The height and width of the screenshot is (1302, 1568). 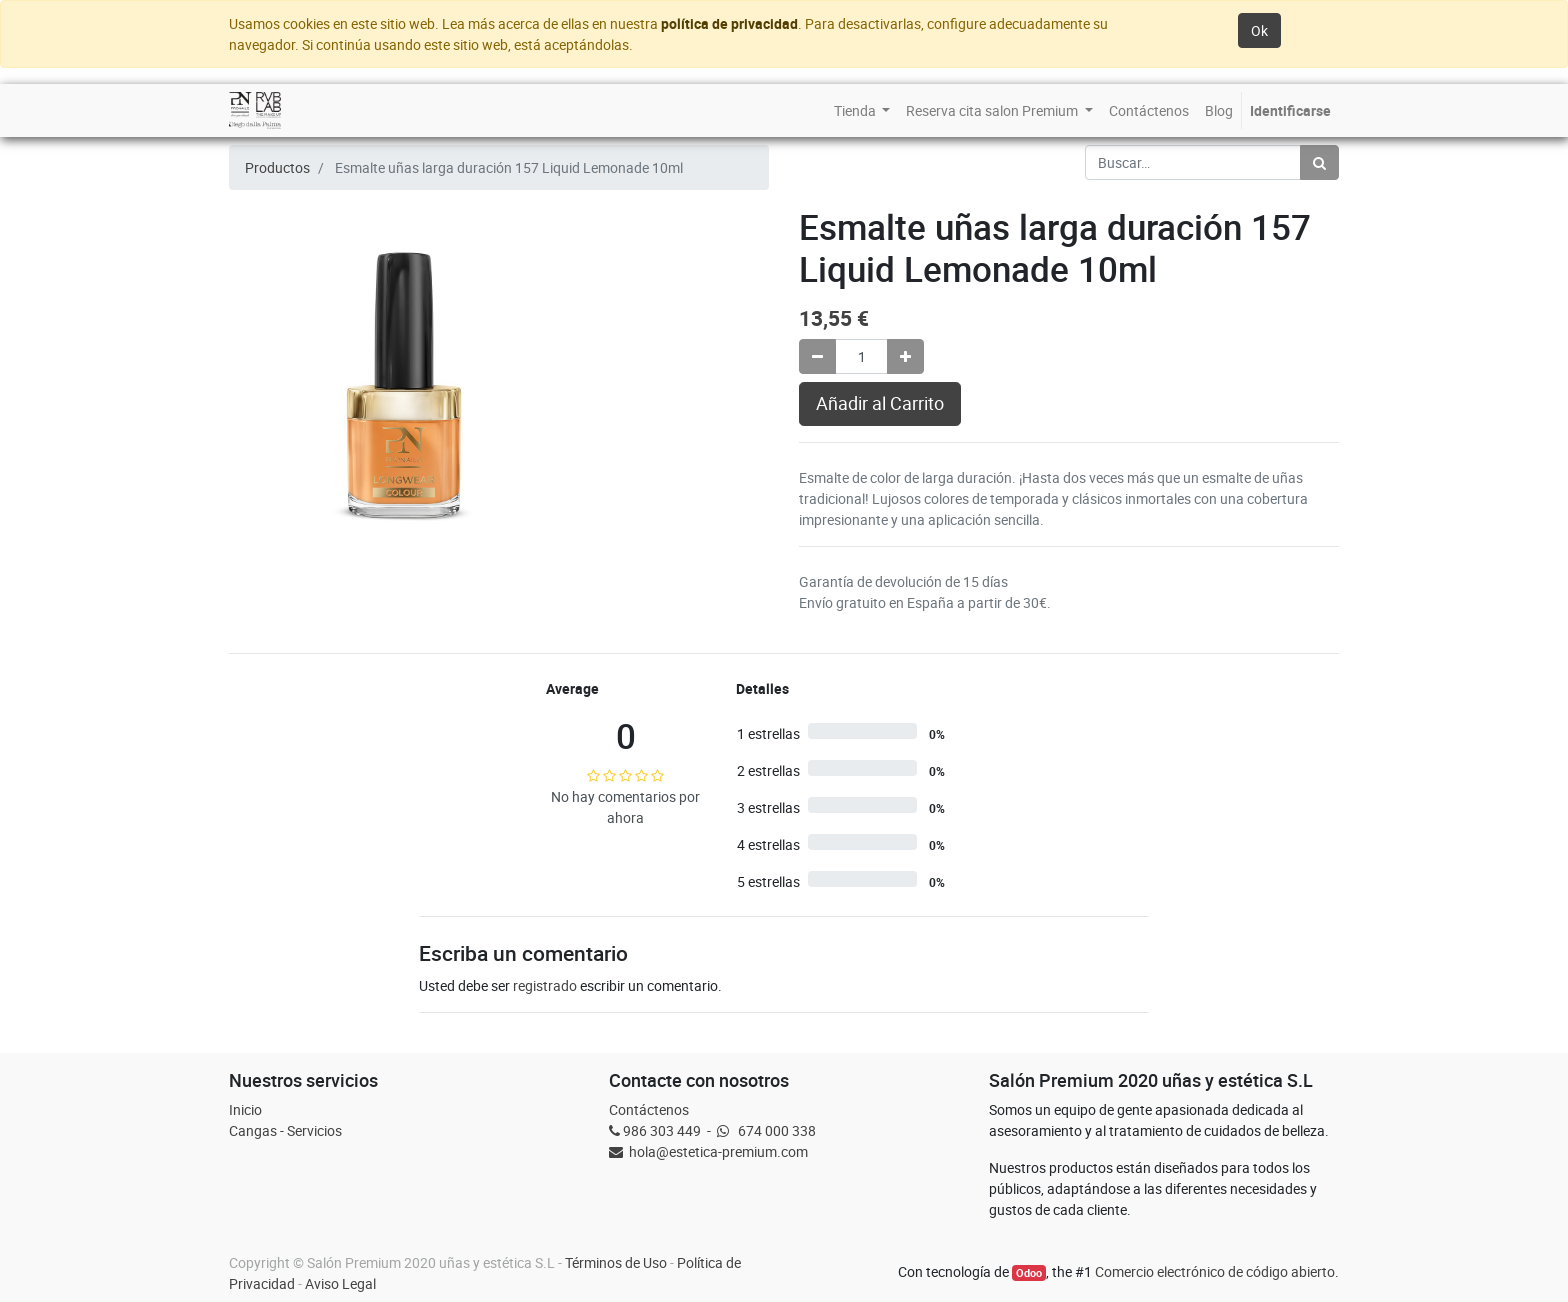 I want to click on Ok, so click(x=1259, y=30).